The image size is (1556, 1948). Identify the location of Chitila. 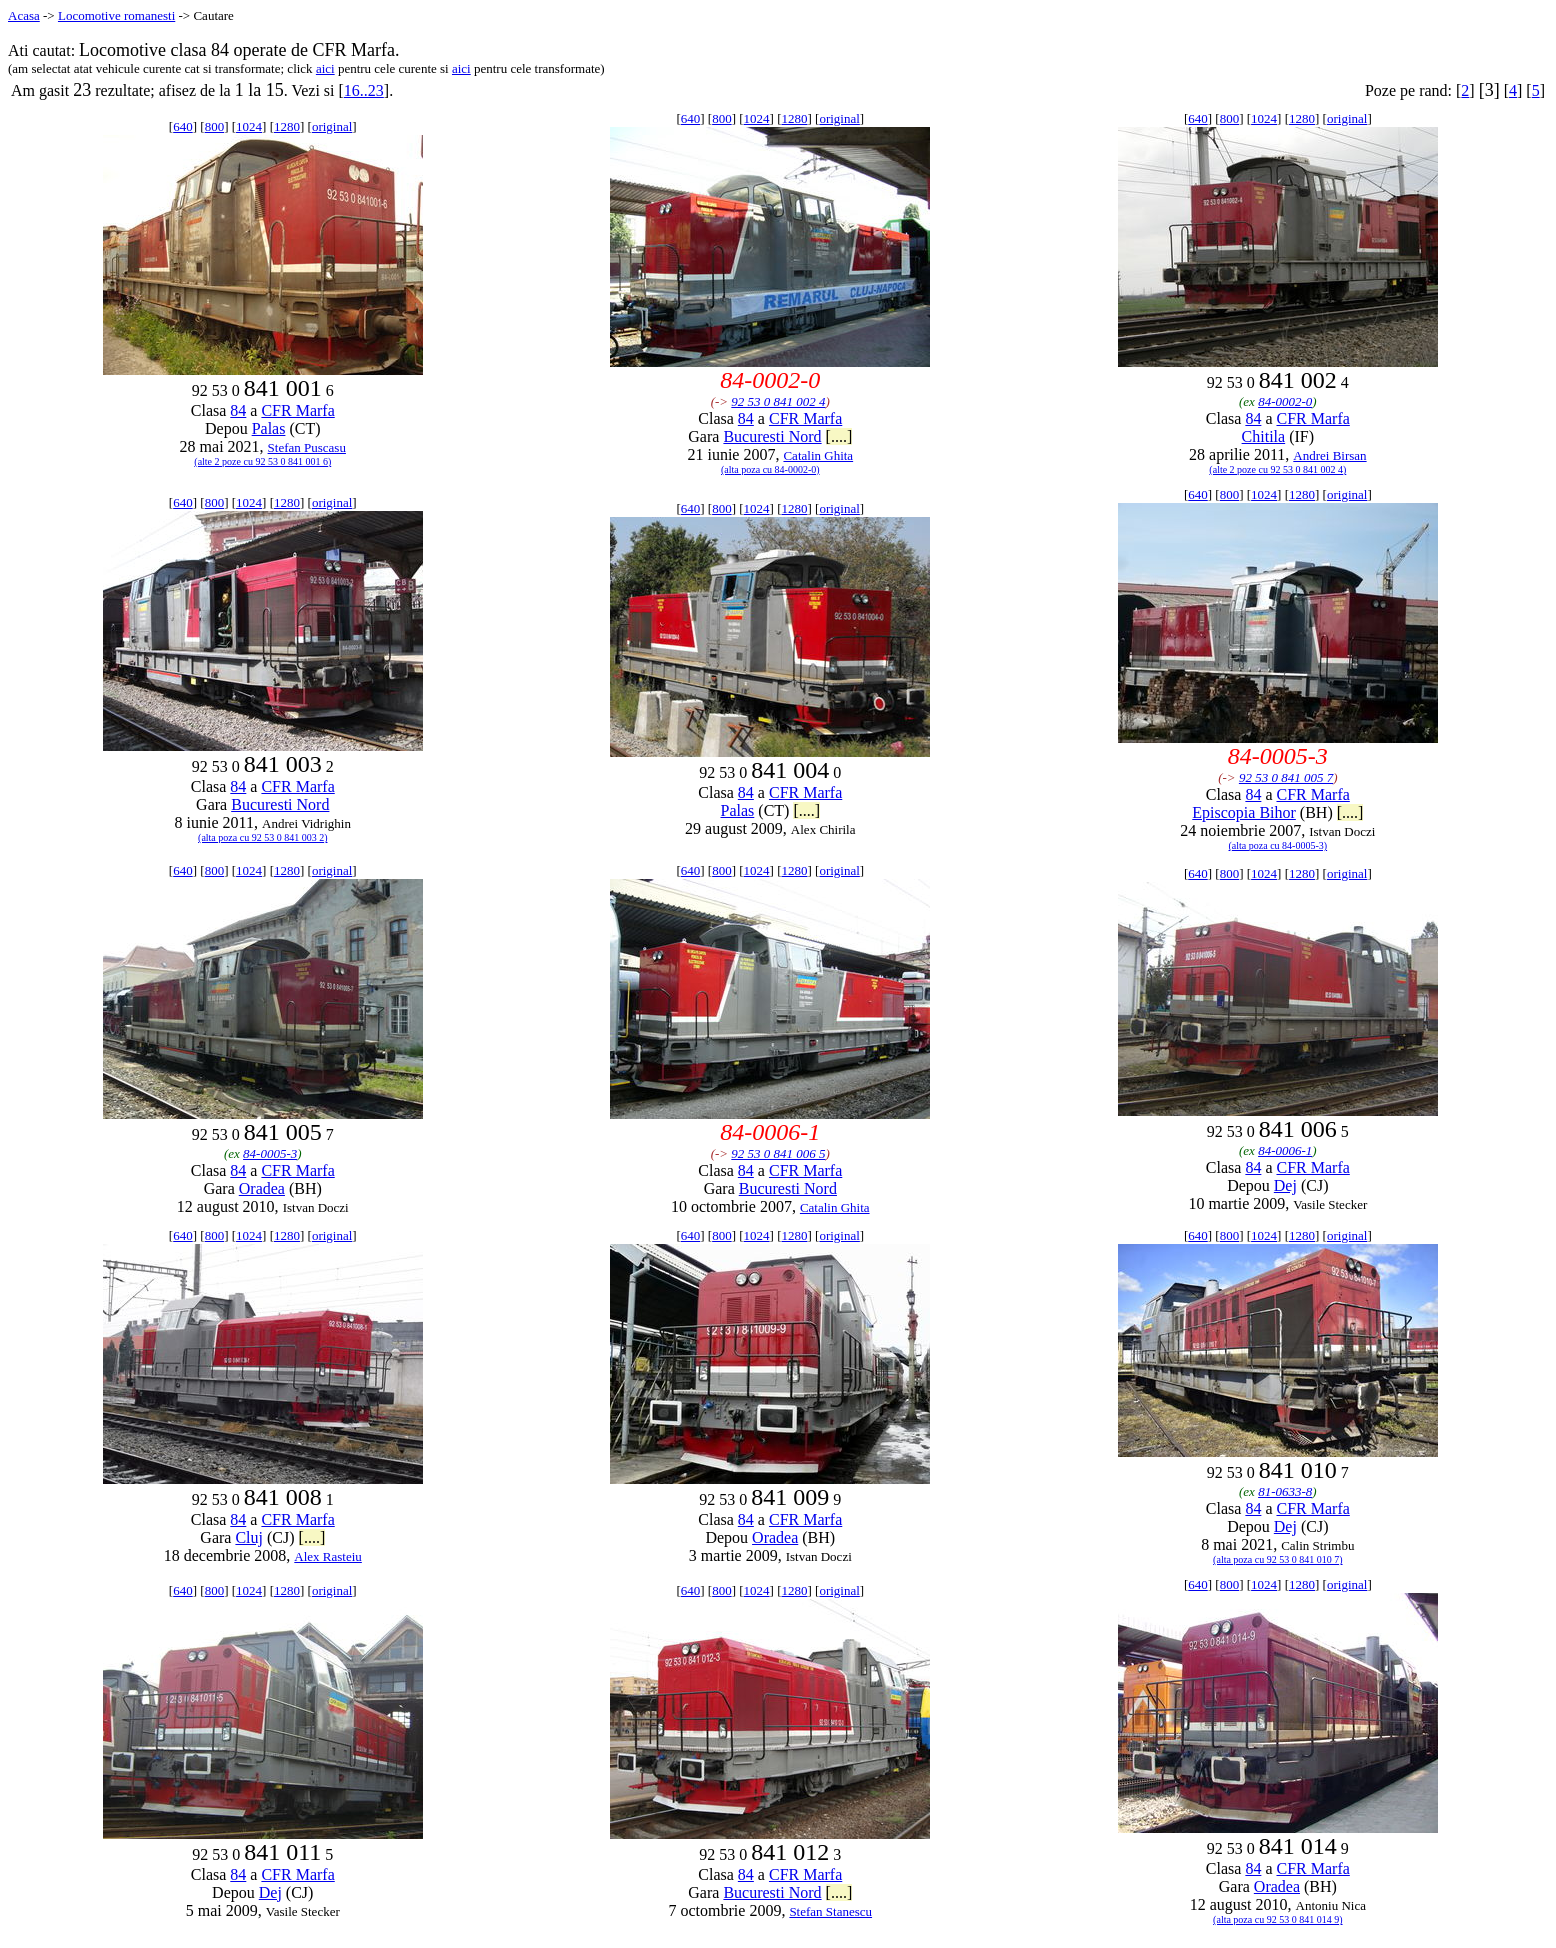
(1264, 436).